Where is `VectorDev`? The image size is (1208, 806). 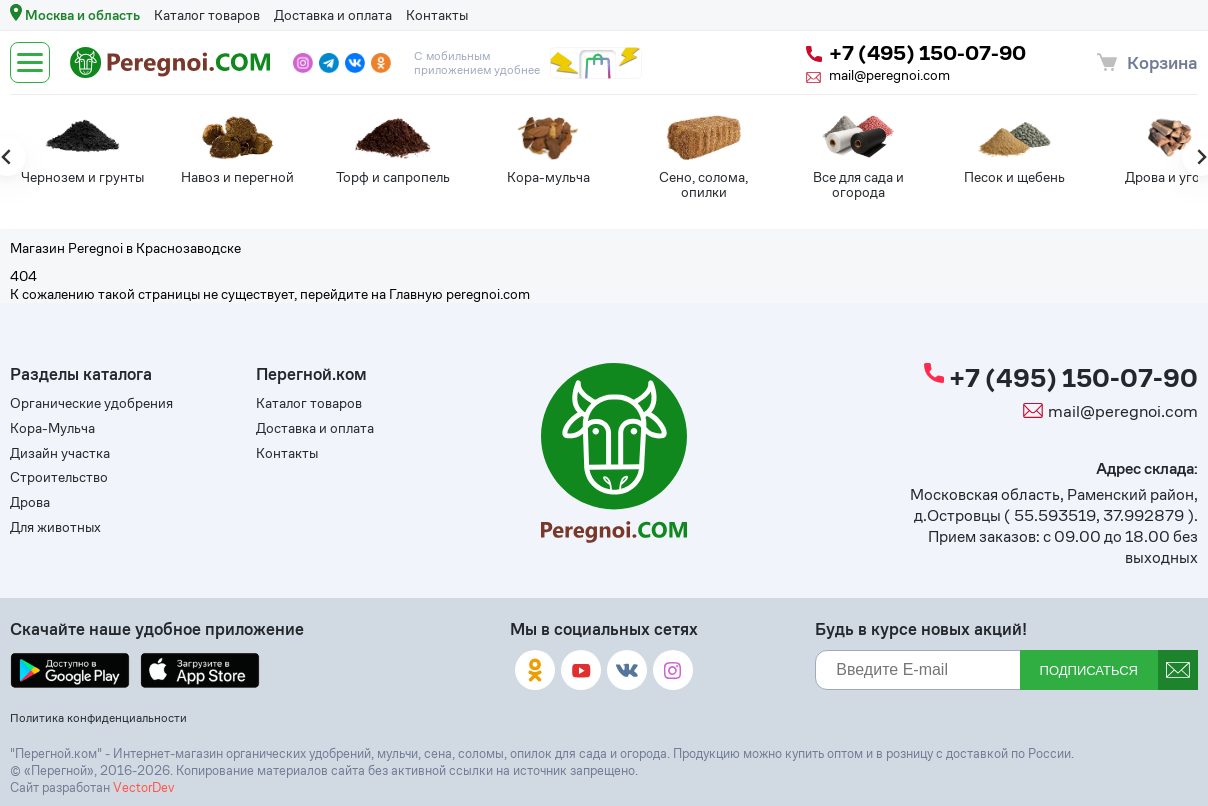 VectorDev is located at coordinates (143, 787).